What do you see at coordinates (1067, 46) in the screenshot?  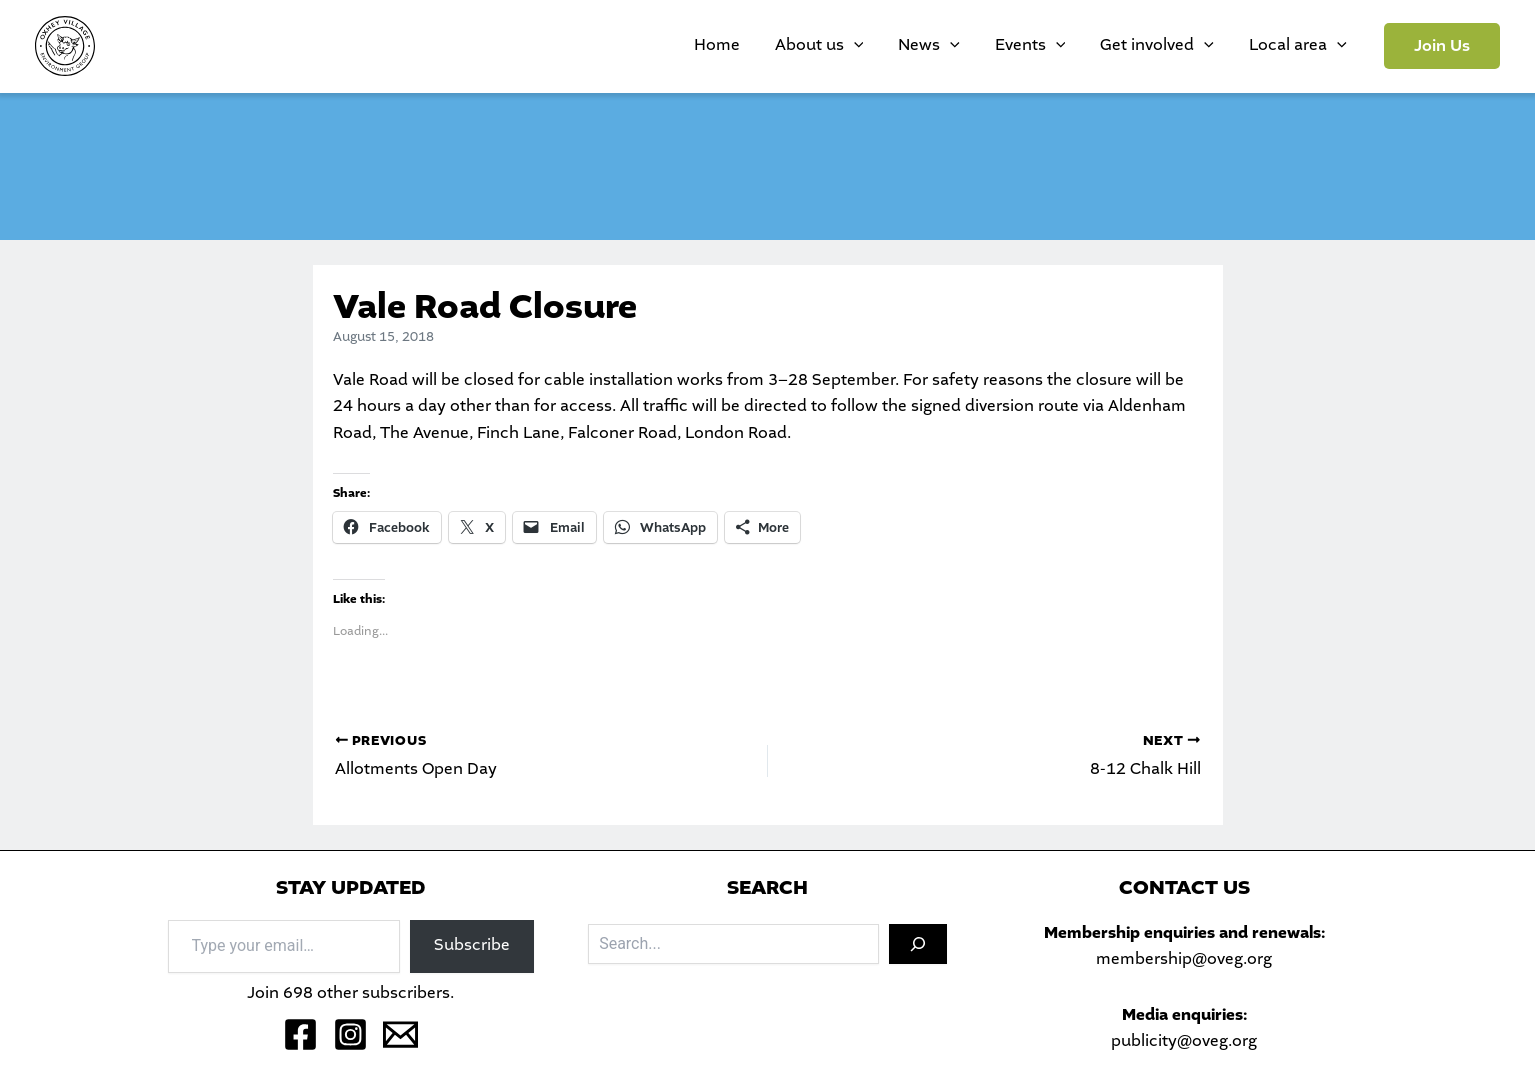 I see `Events` at bounding box center [1067, 46].